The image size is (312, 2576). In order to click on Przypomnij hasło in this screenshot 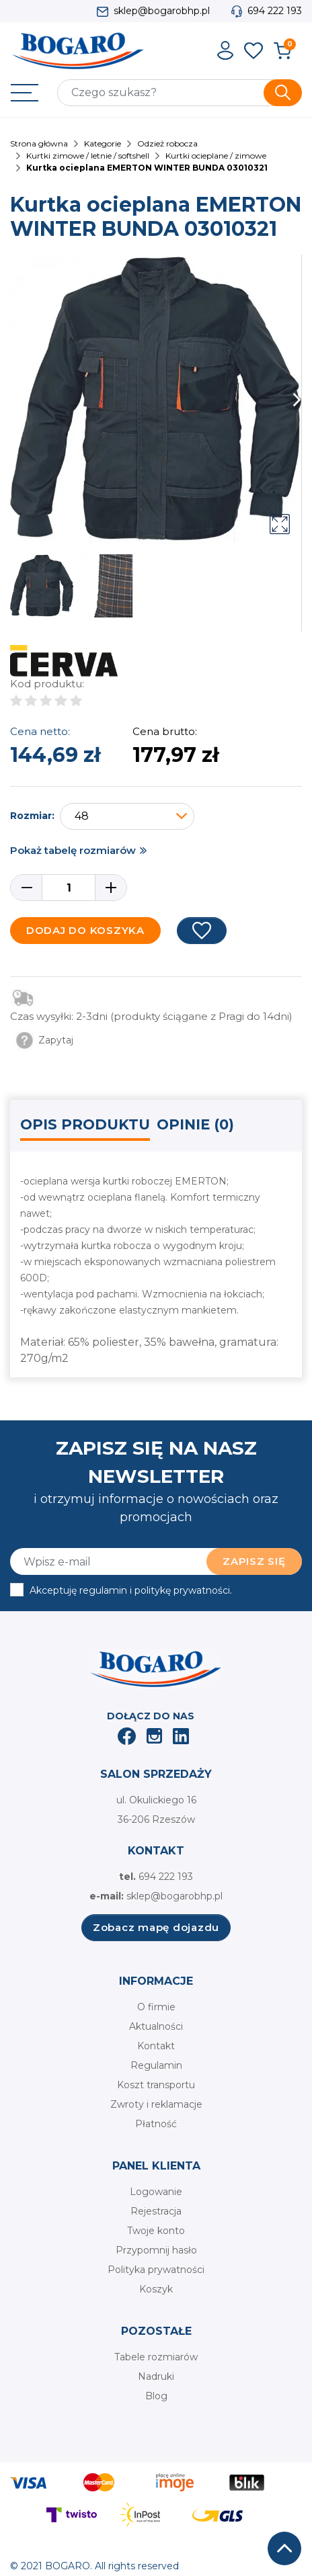, I will do `click(156, 2250)`.